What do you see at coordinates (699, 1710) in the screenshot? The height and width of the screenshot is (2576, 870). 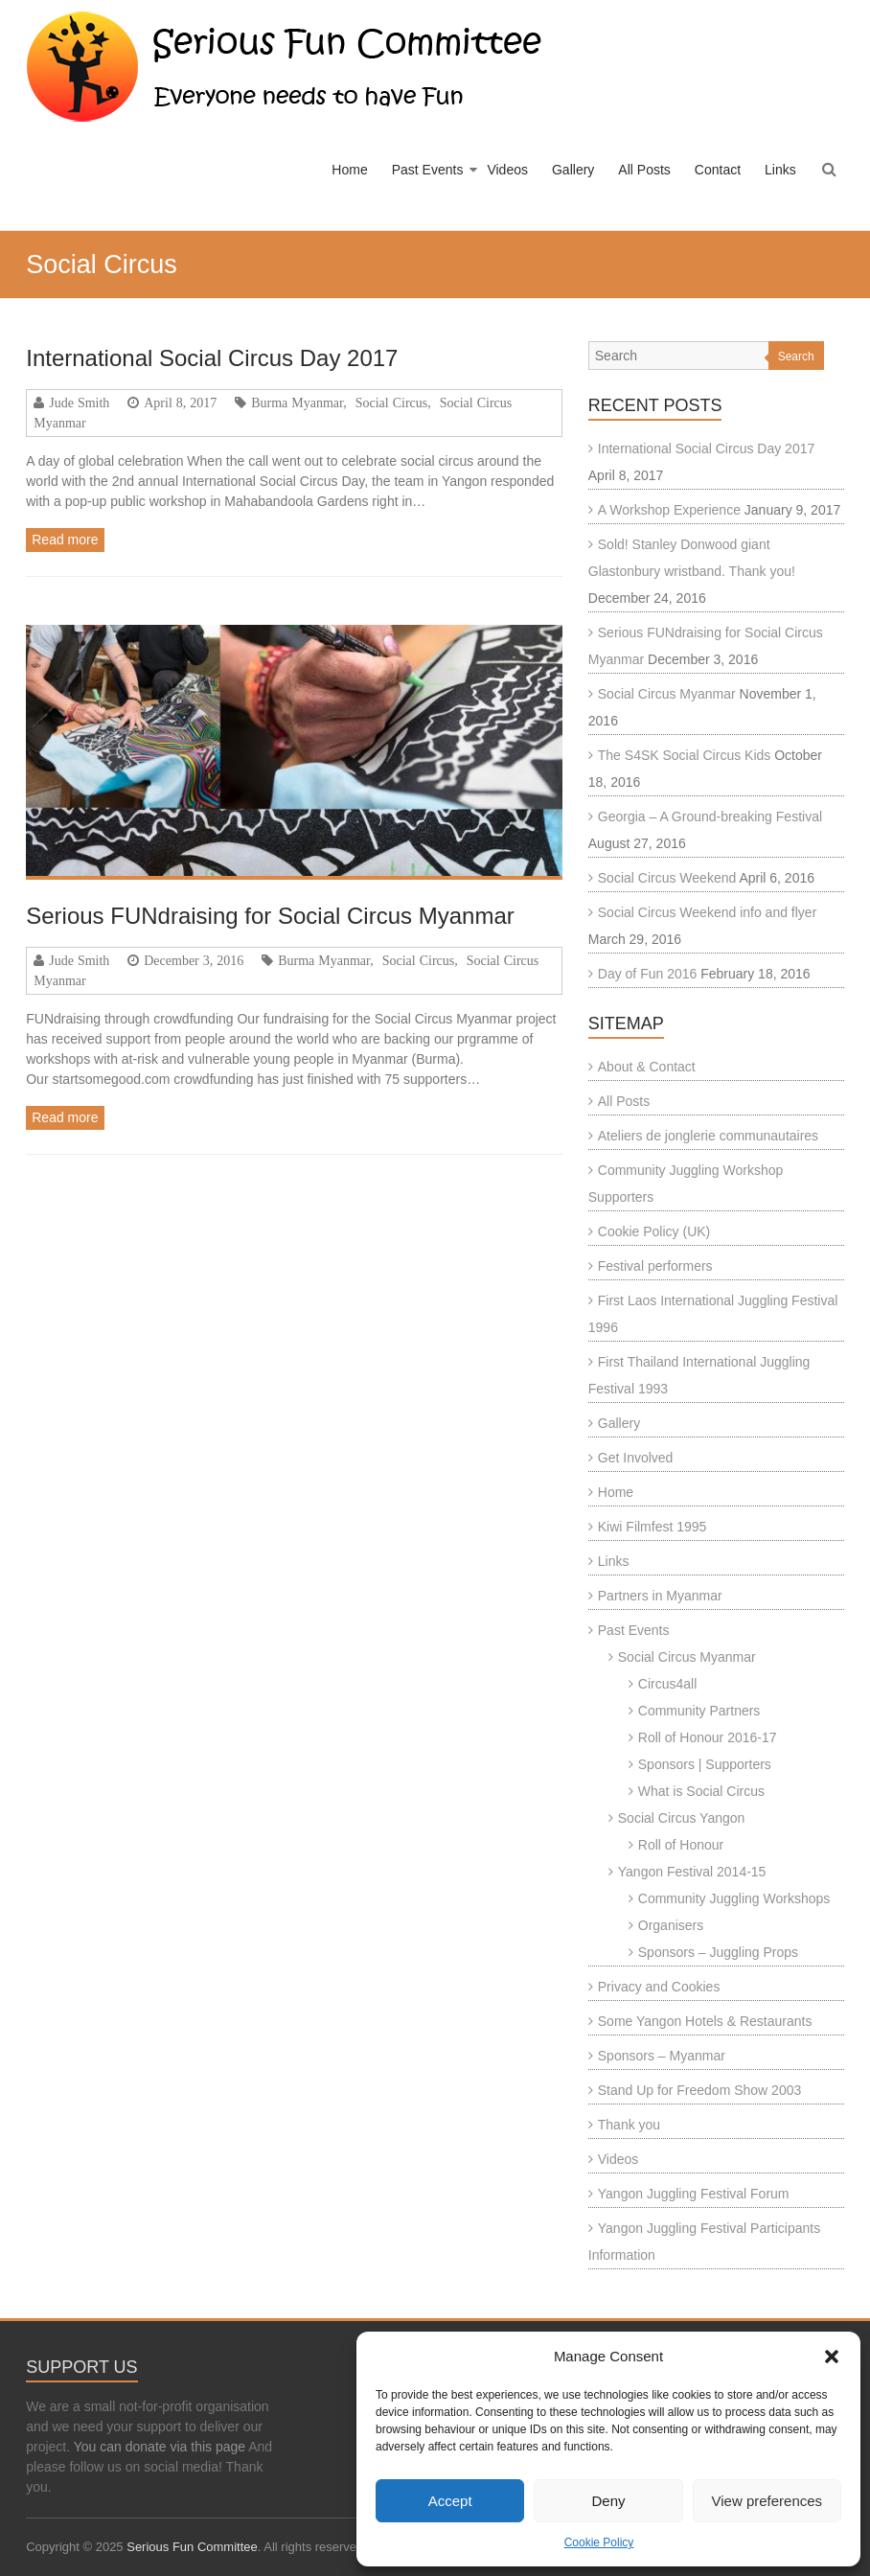 I see `Community Partners` at bounding box center [699, 1710].